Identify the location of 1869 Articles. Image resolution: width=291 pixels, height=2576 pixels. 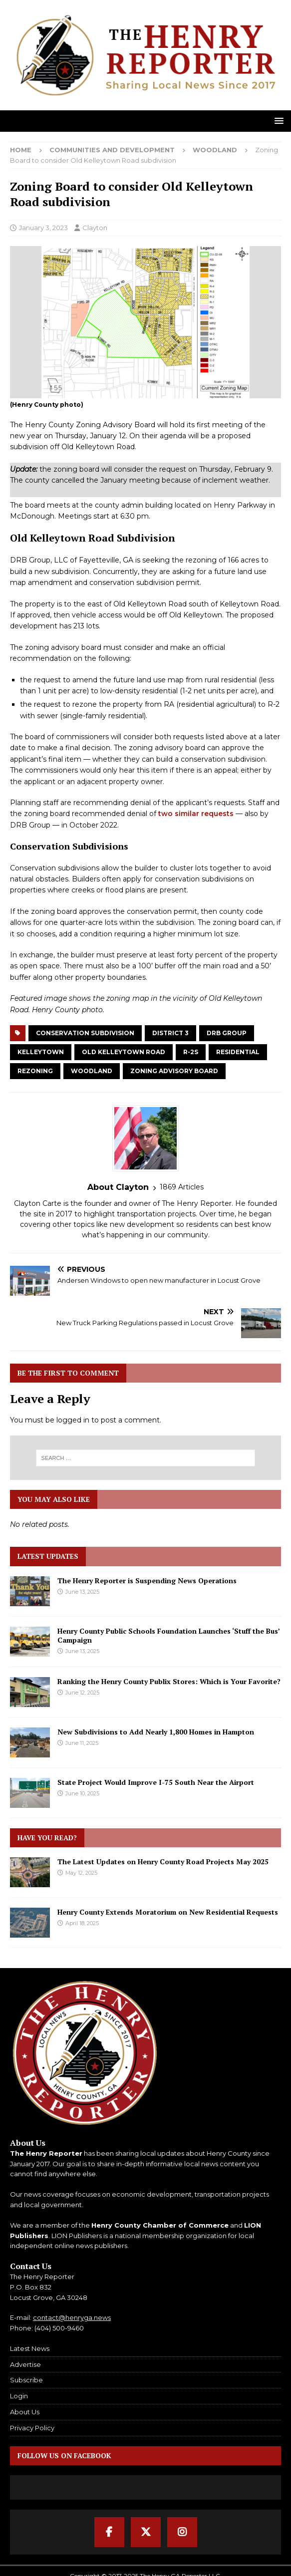
(182, 1186).